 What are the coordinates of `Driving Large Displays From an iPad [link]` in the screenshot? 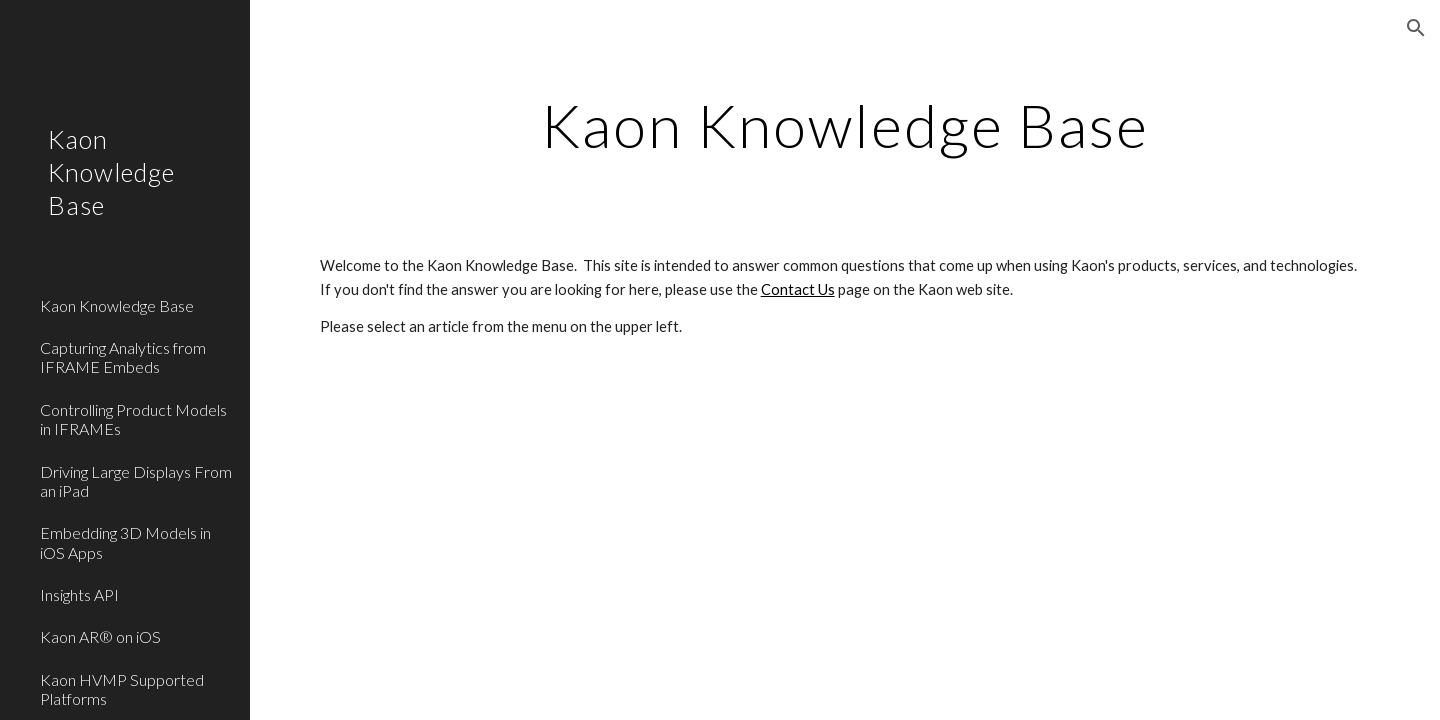 It's located at (136, 481).